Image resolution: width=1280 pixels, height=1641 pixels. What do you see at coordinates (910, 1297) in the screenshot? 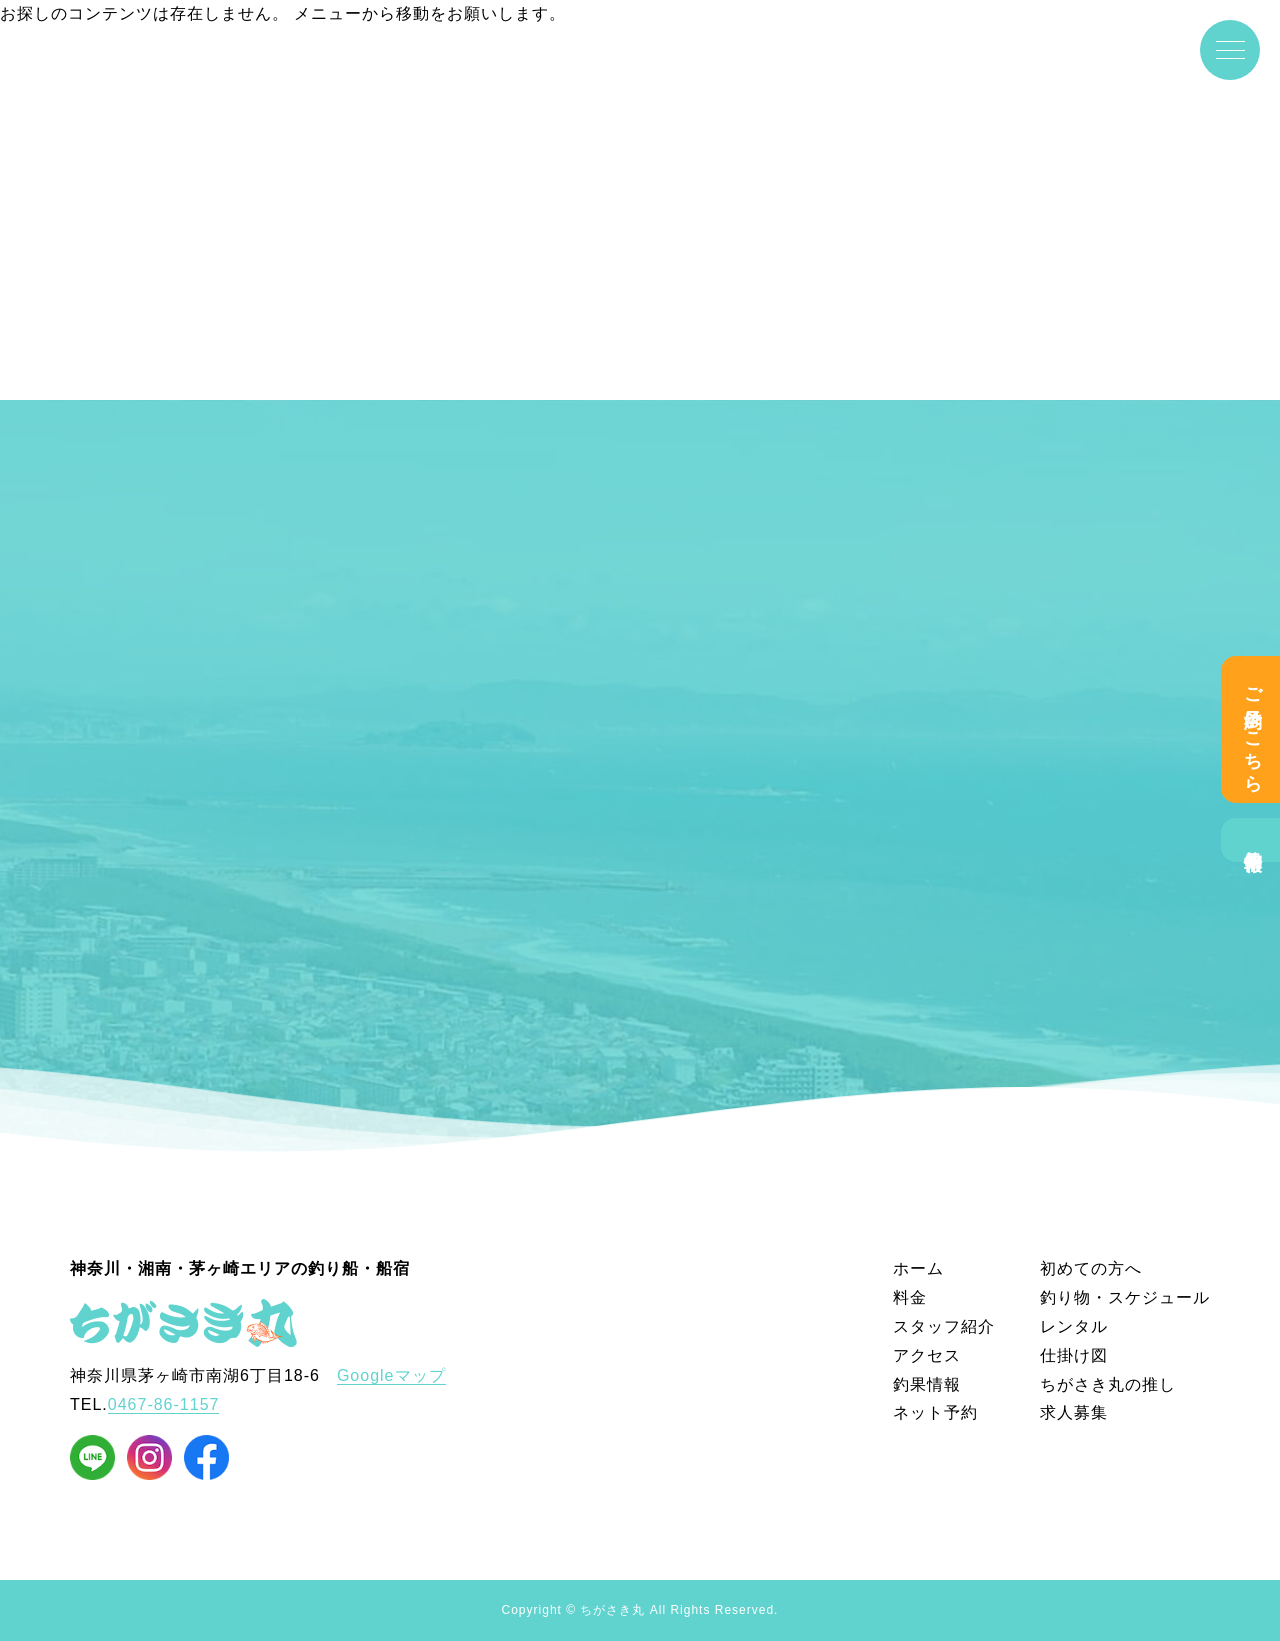
I see `料金` at bounding box center [910, 1297].